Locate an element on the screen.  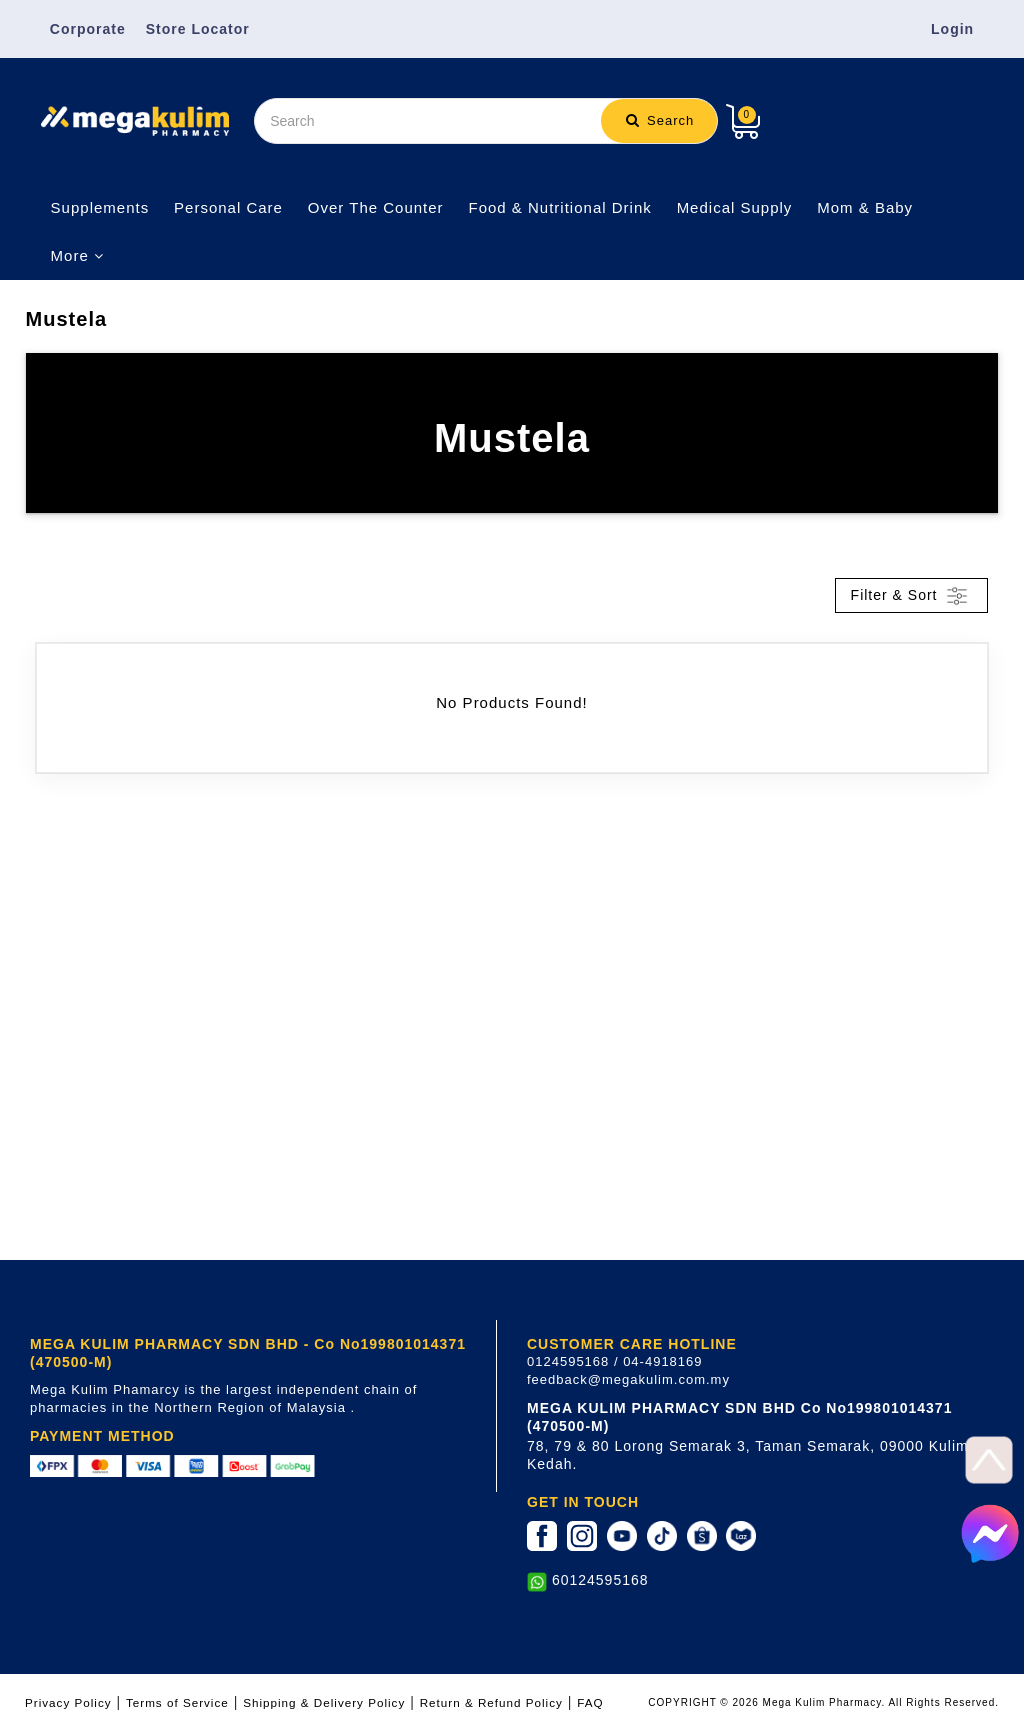
Login is located at coordinates (952, 29).